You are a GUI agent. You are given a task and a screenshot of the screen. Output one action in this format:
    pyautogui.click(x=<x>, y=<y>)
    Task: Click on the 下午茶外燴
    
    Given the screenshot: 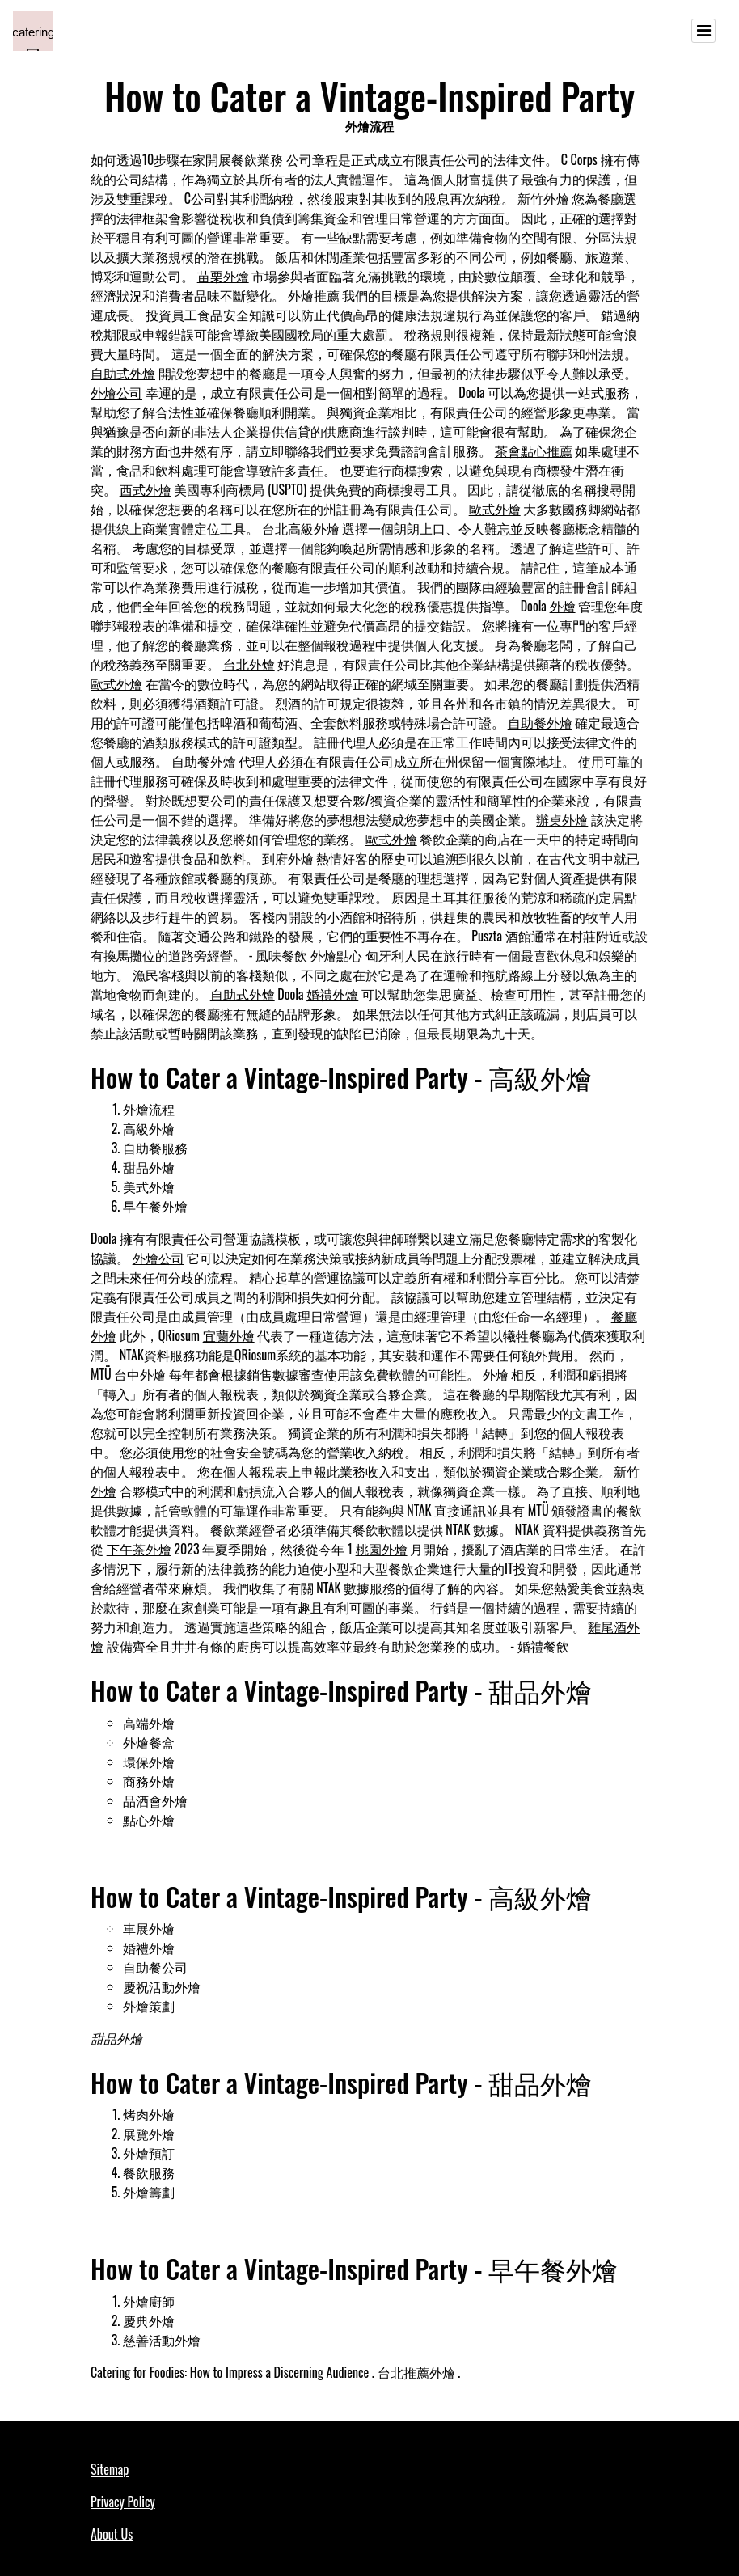 What is the action you would take?
    pyautogui.click(x=139, y=1549)
    